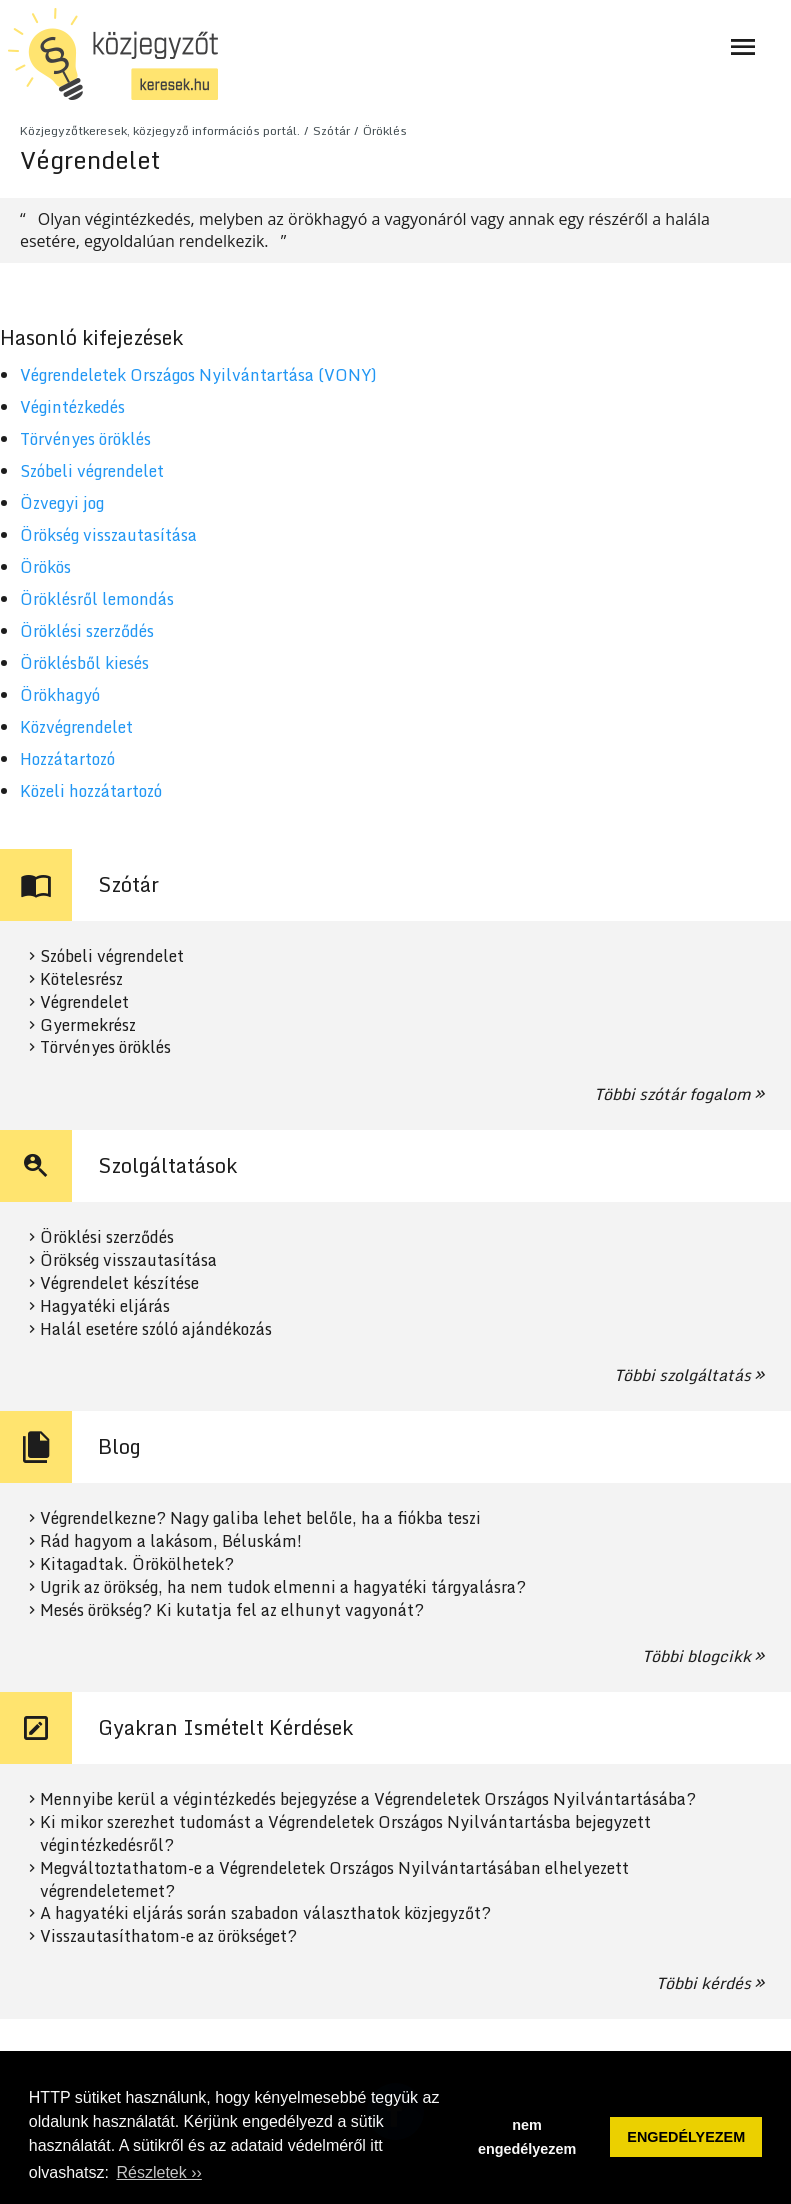  Describe the element at coordinates (385, 130) in the screenshot. I see `Öröklés` at that location.